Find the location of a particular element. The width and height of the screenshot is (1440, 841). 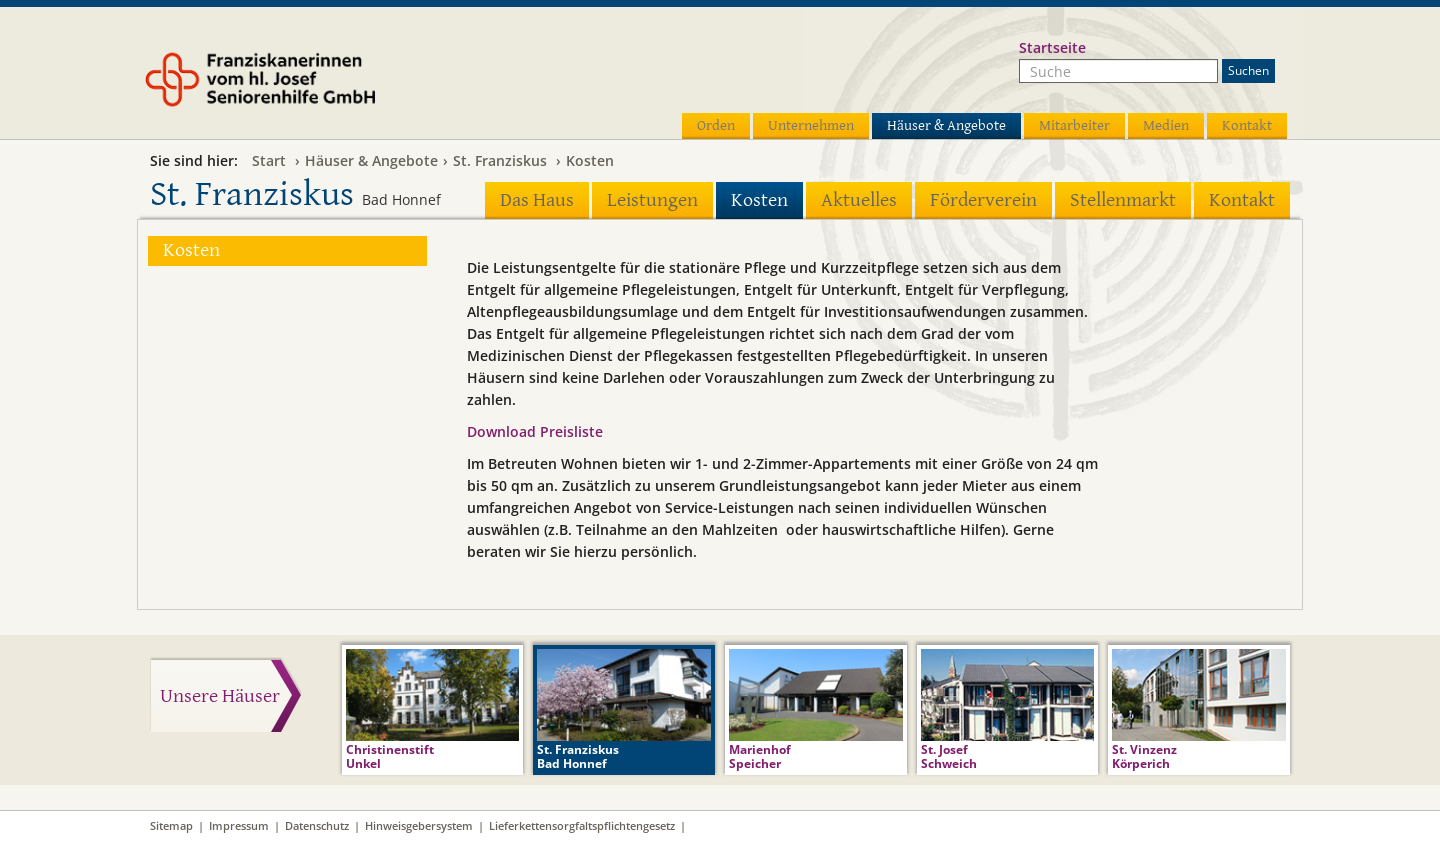

Impressum is located at coordinates (239, 825).